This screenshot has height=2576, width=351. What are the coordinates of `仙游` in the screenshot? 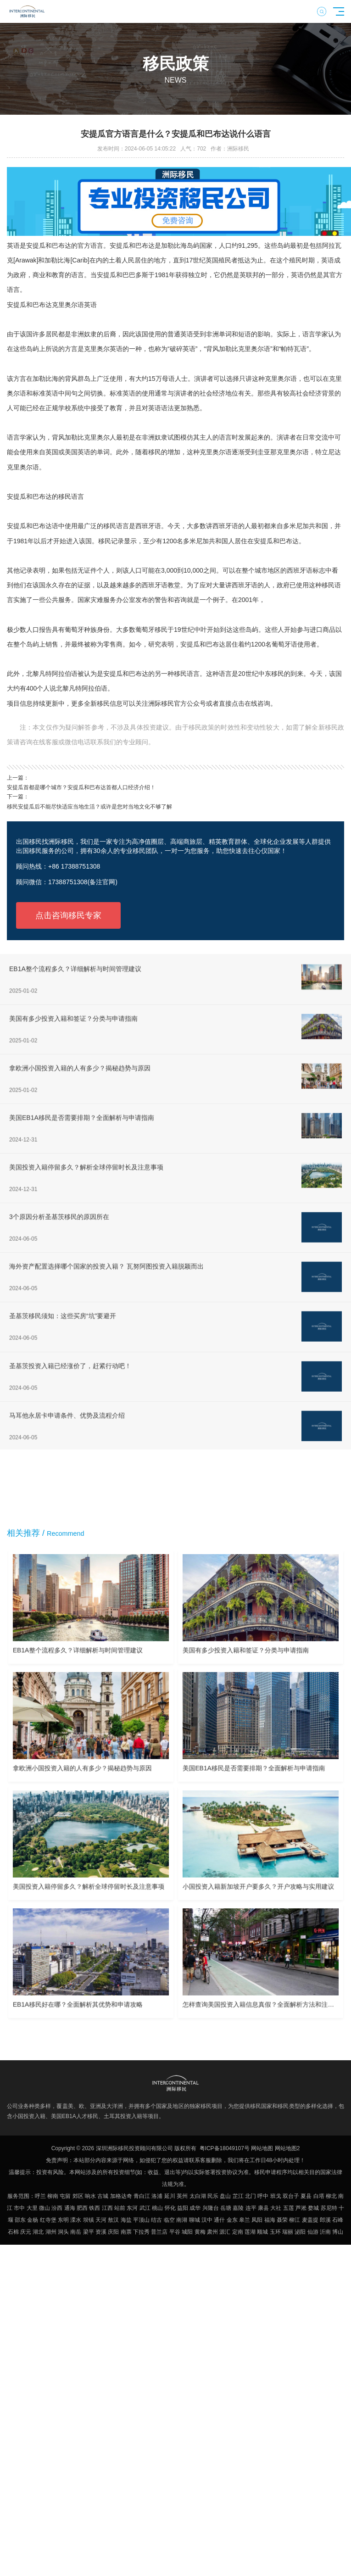 It's located at (312, 2232).